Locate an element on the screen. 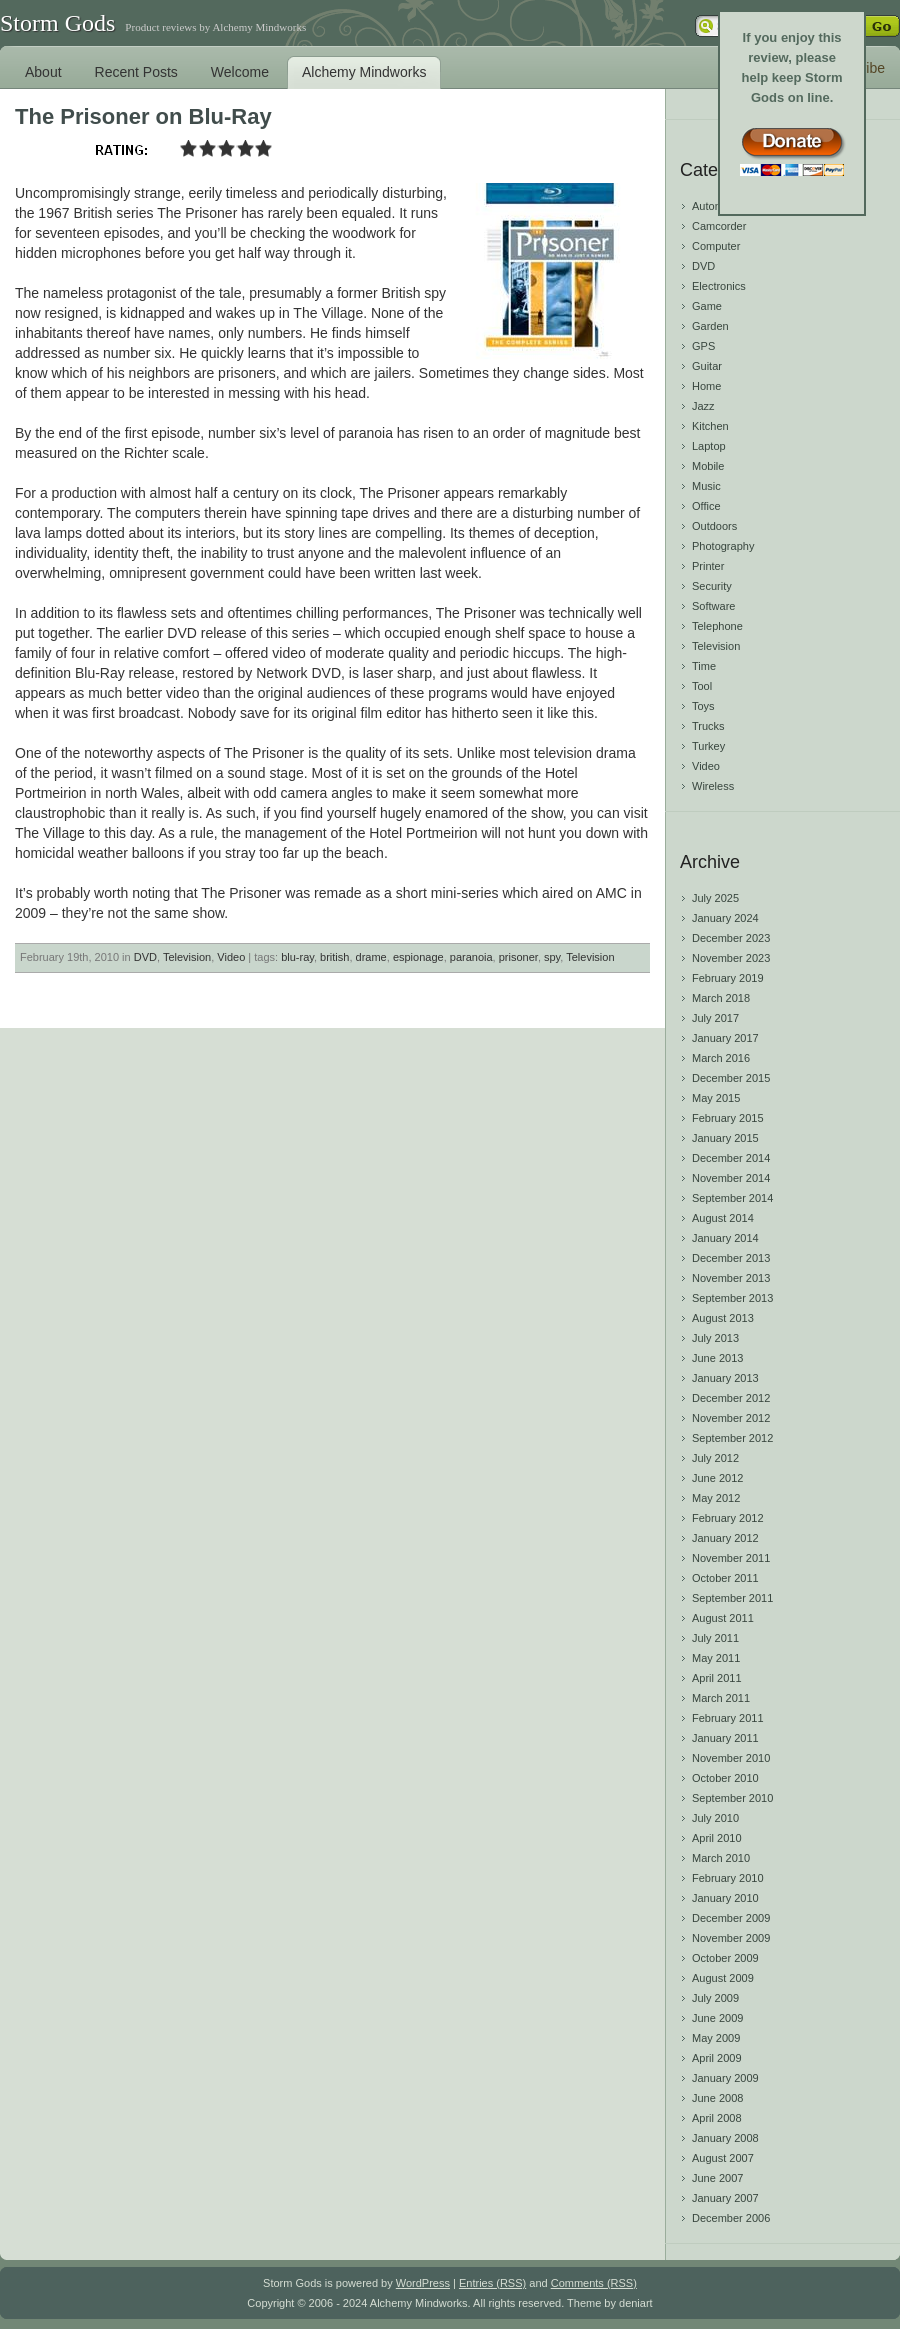 This screenshot has height=2329, width=900. Tool is located at coordinates (702, 686).